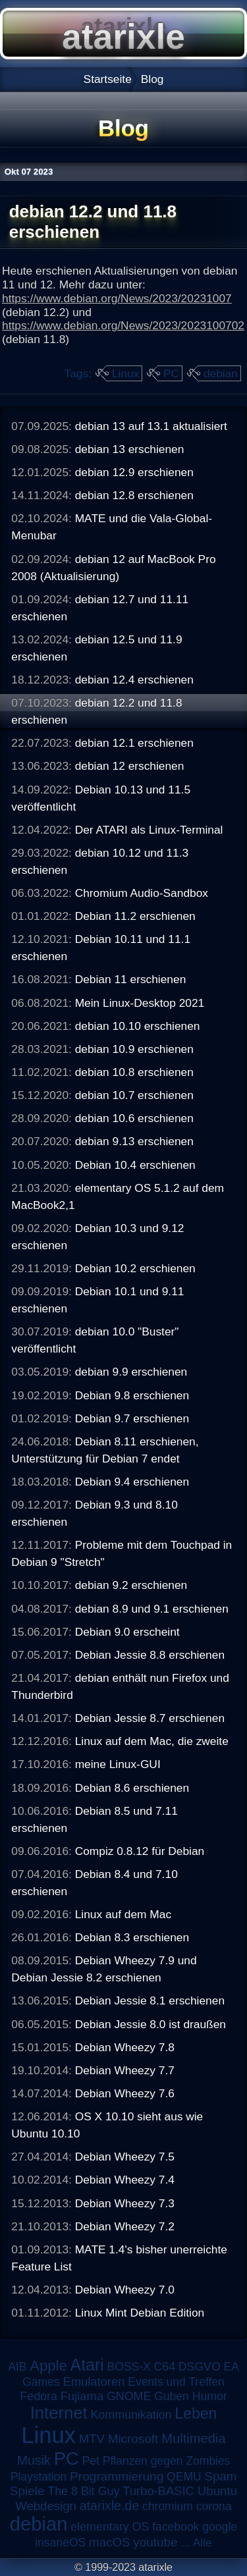  What do you see at coordinates (60, 2542) in the screenshot?
I see `insaneOS` at bounding box center [60, 2542].